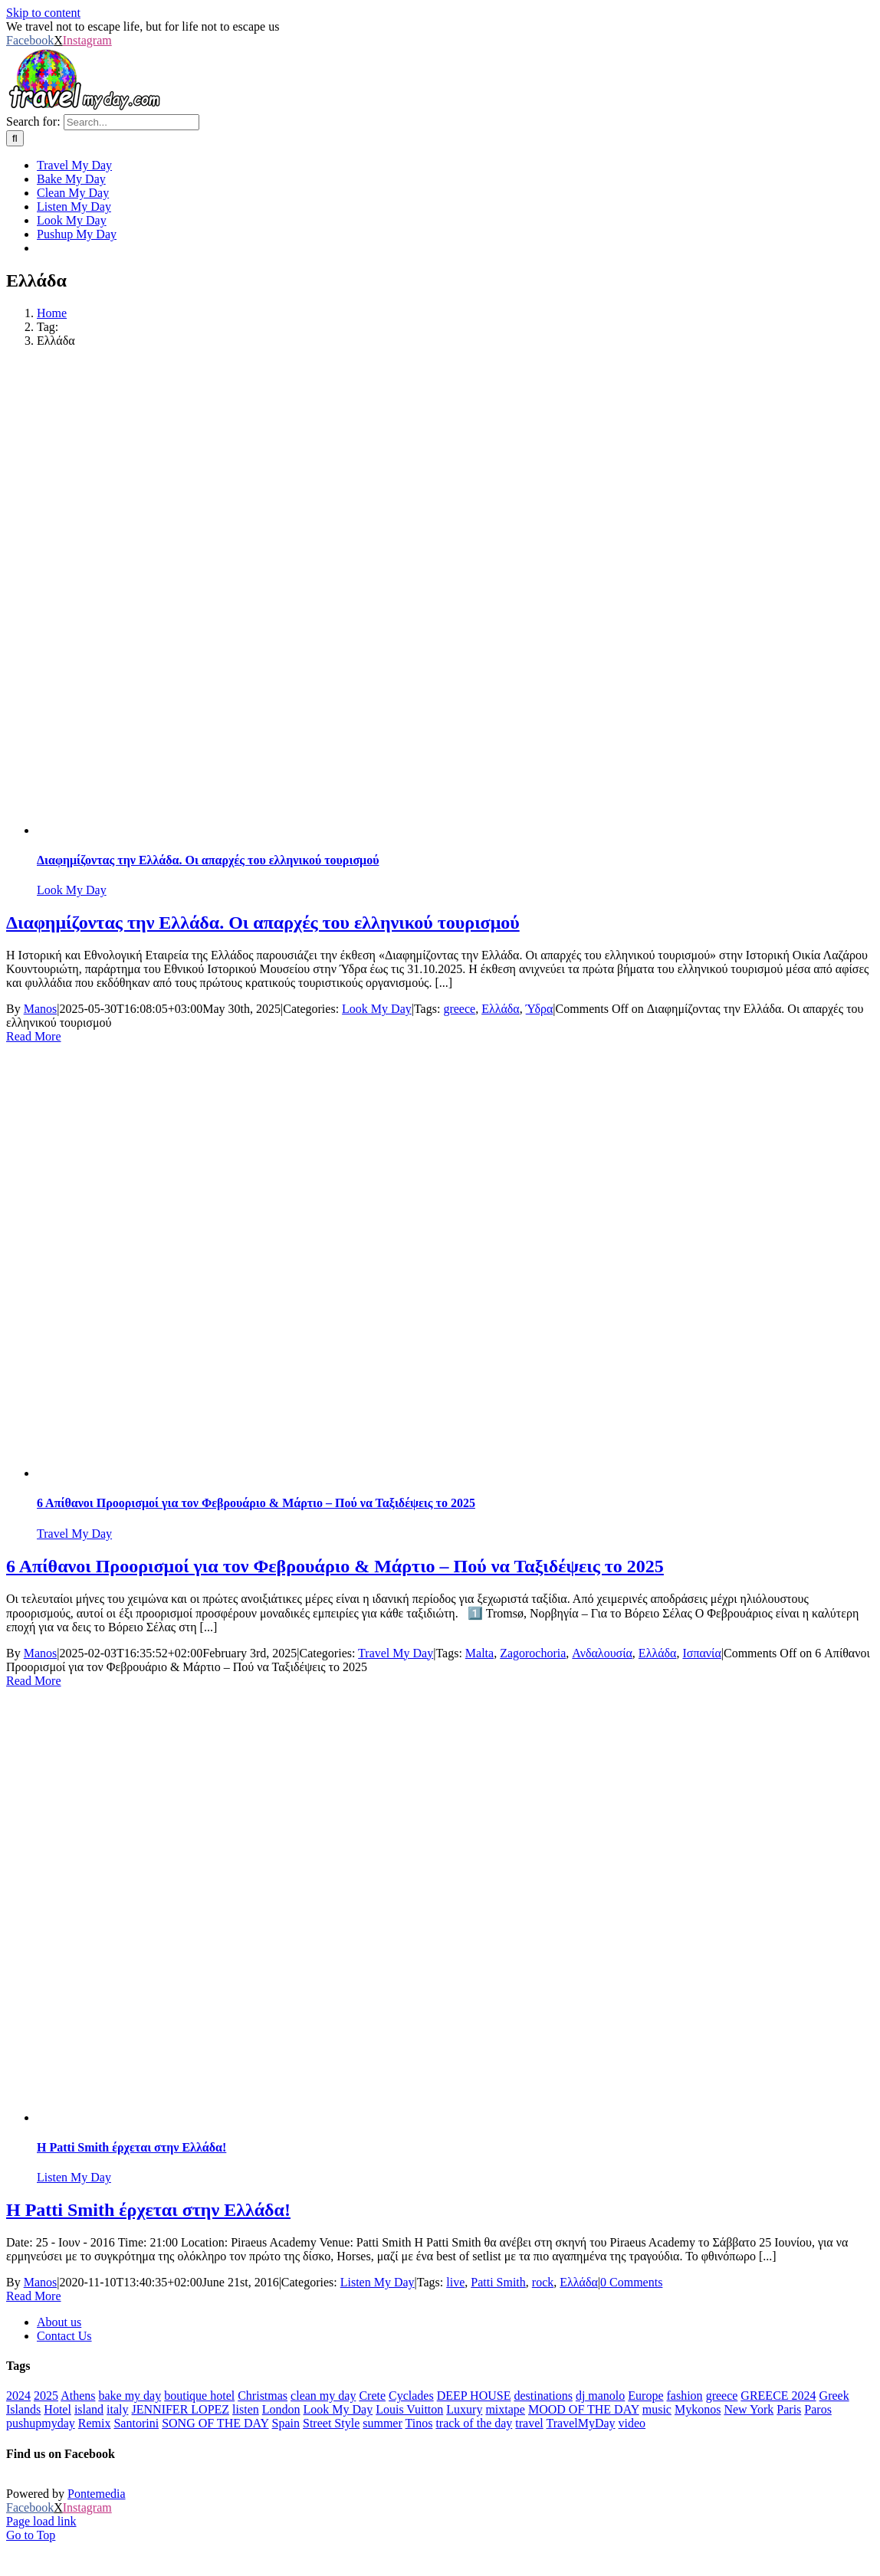 This screenshot has height=2576, width=880. What do you see at coordinates (245, 2409) in the screenshot?
I see `listen [listen (310 items)]` at bounding box center [245, 2409].